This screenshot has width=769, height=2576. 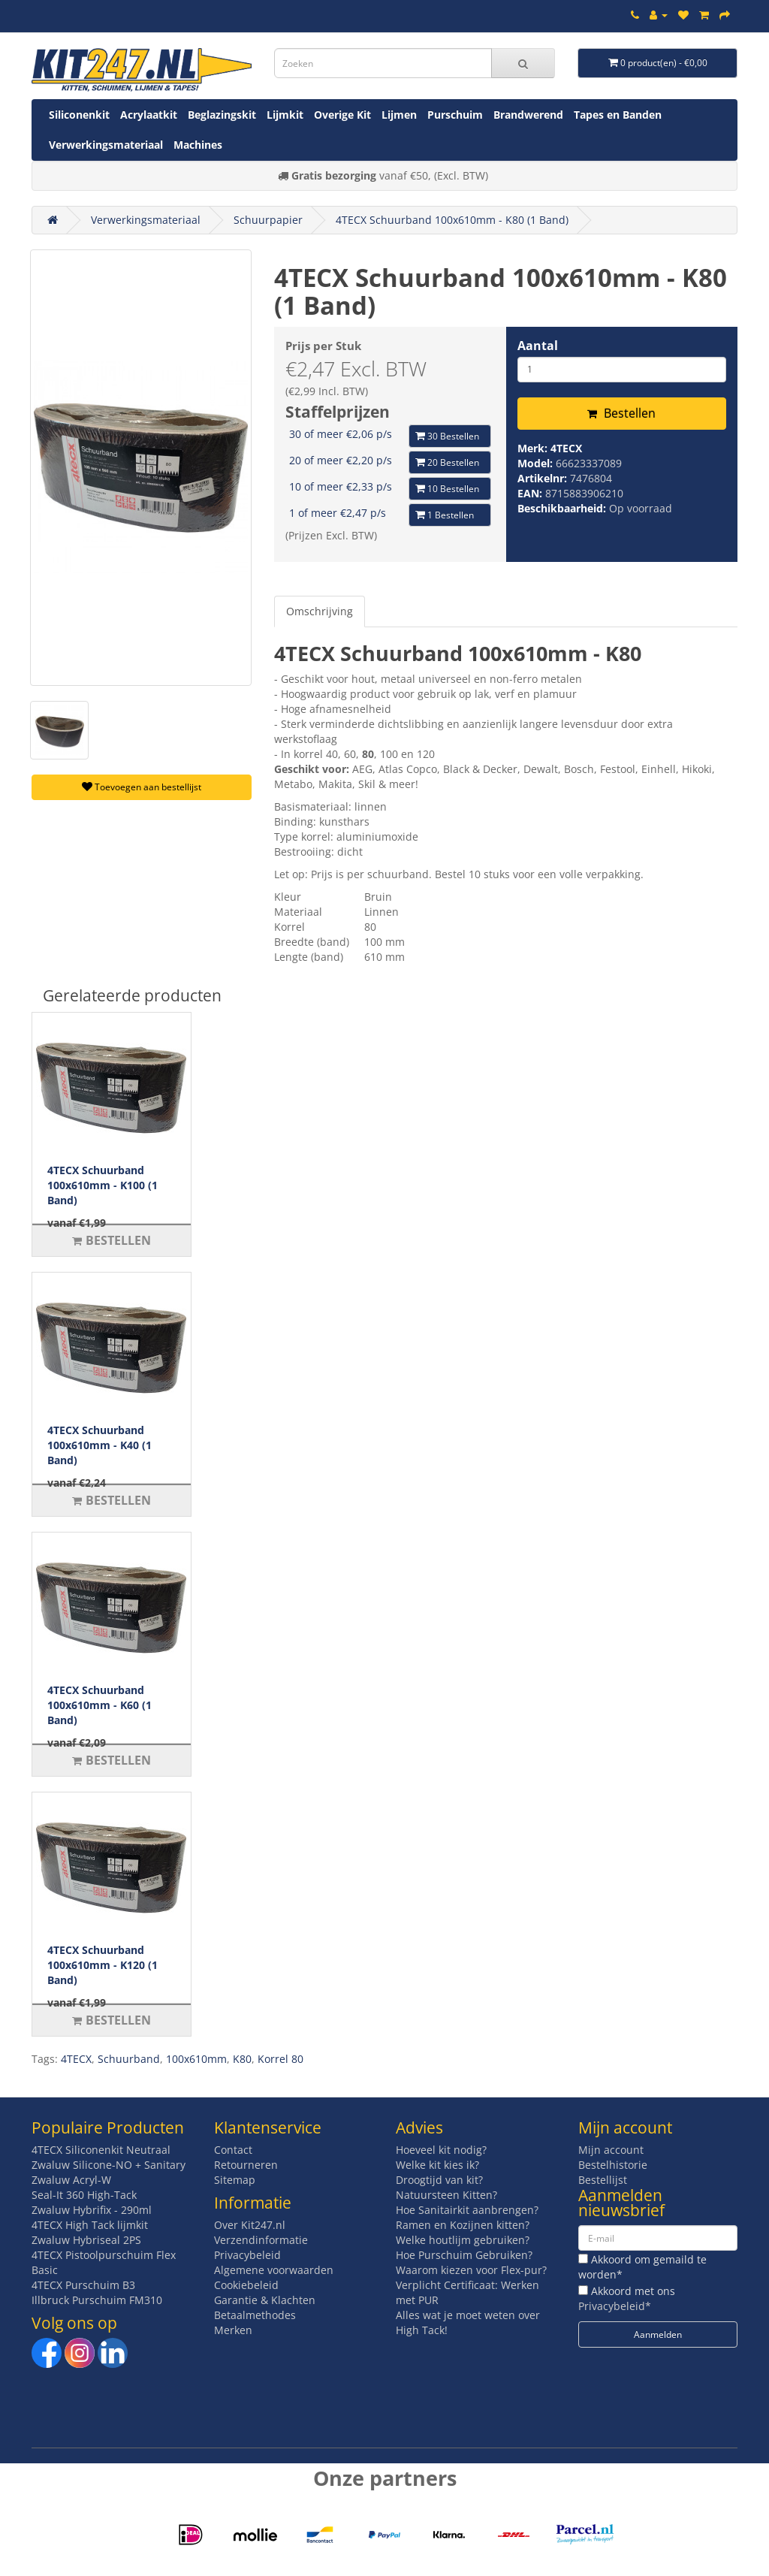 What do you see at coordinates (455, 114) in the screenshot?
I see `Purschuim` at bounding box center [455, 114].